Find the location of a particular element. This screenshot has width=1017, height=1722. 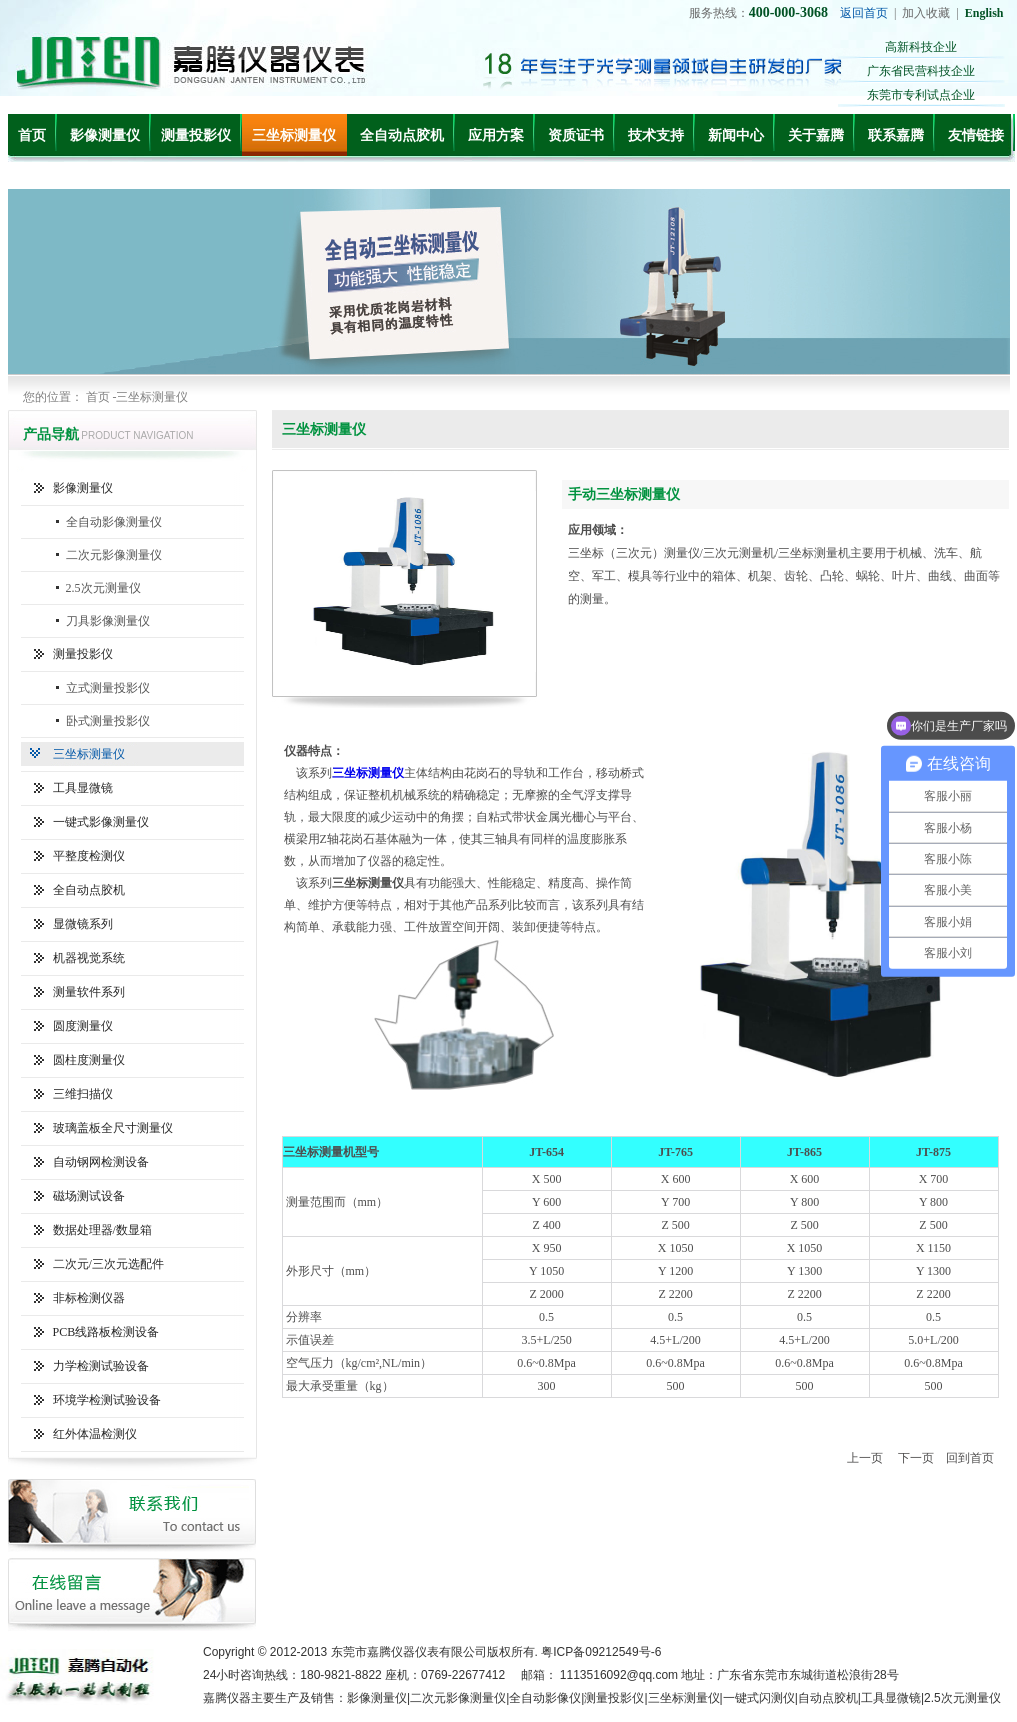

应用方案 is located at coordinates (496, 135).